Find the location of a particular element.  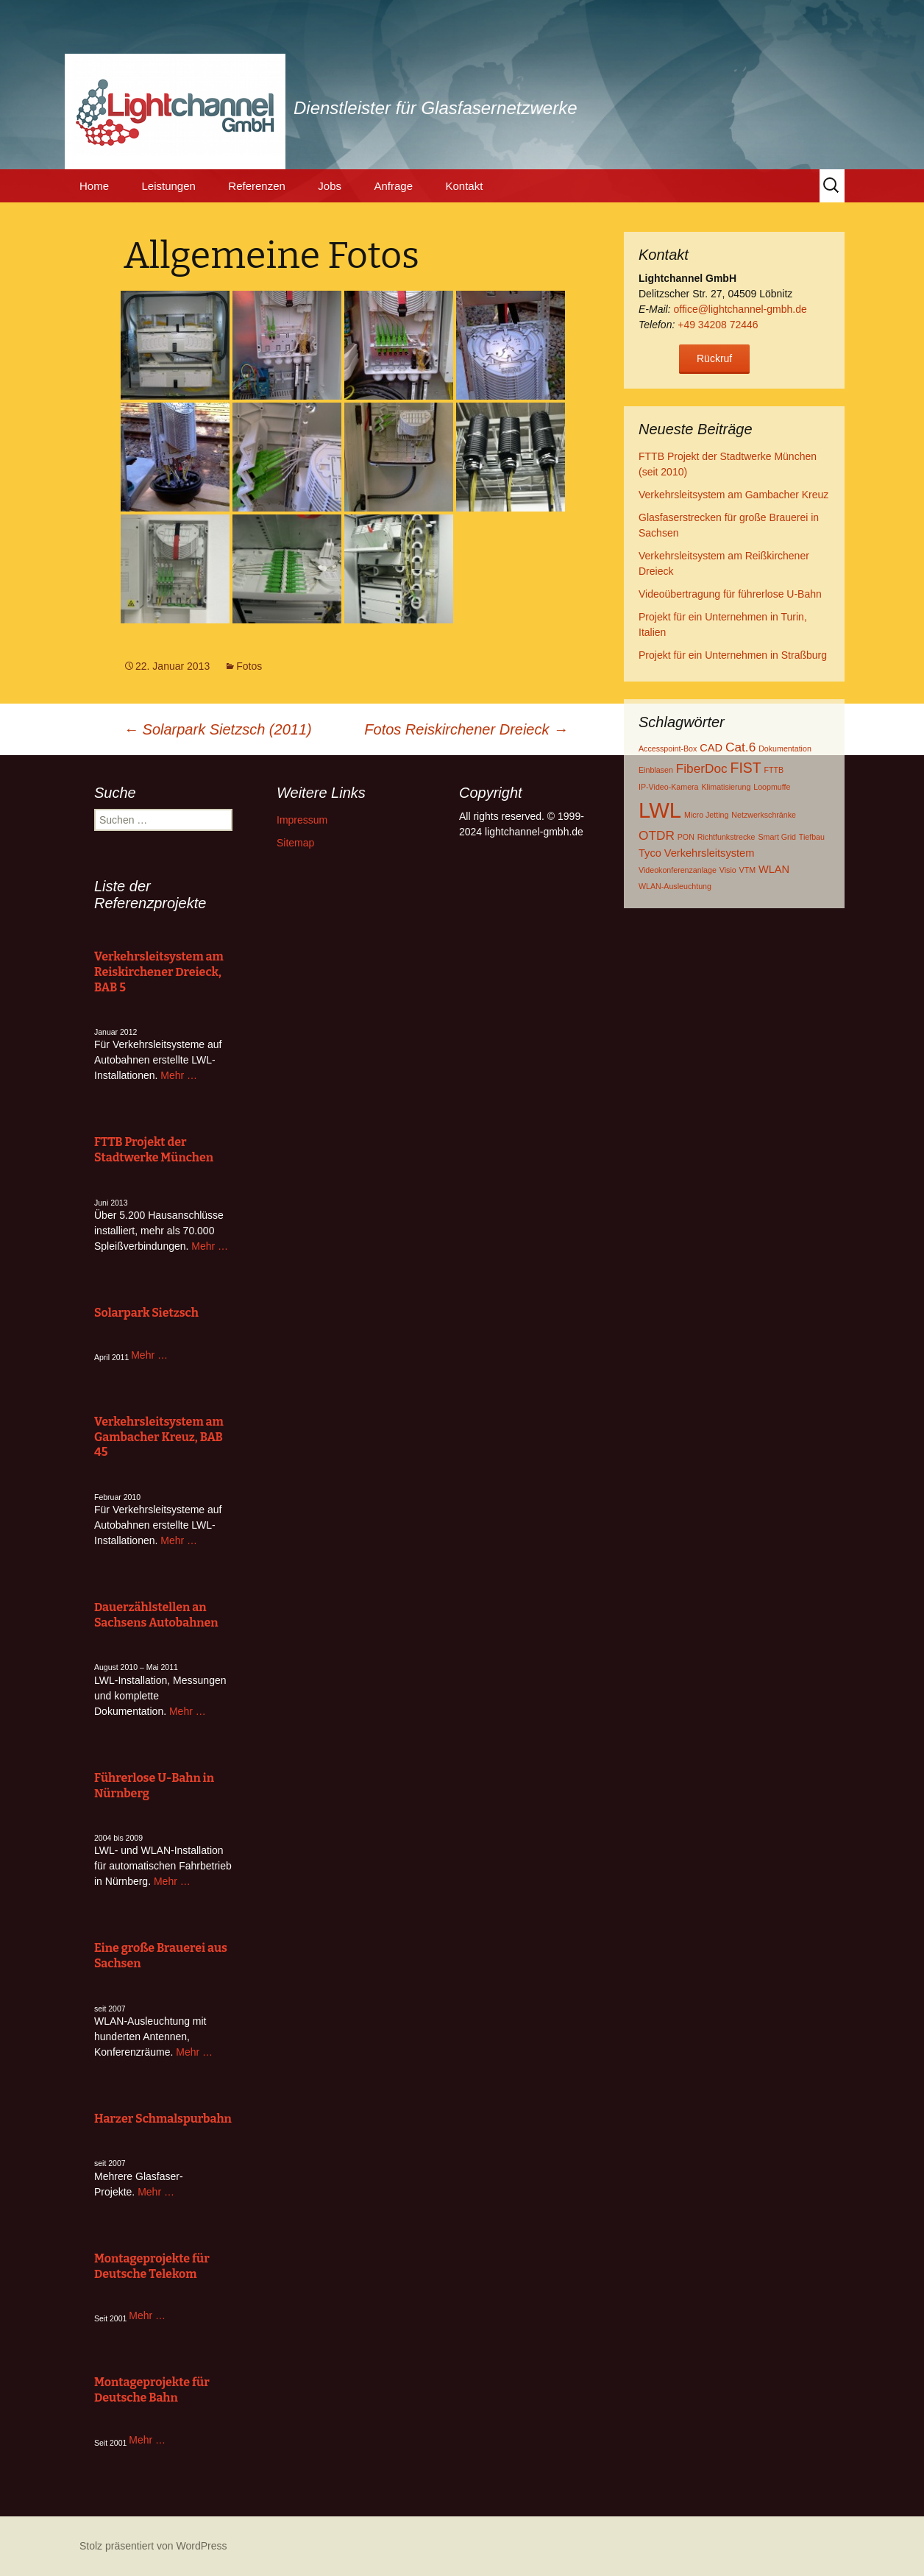

Dokumentation [Dokumentation (1 Eintrag)] is located at coordinates (784, 748).